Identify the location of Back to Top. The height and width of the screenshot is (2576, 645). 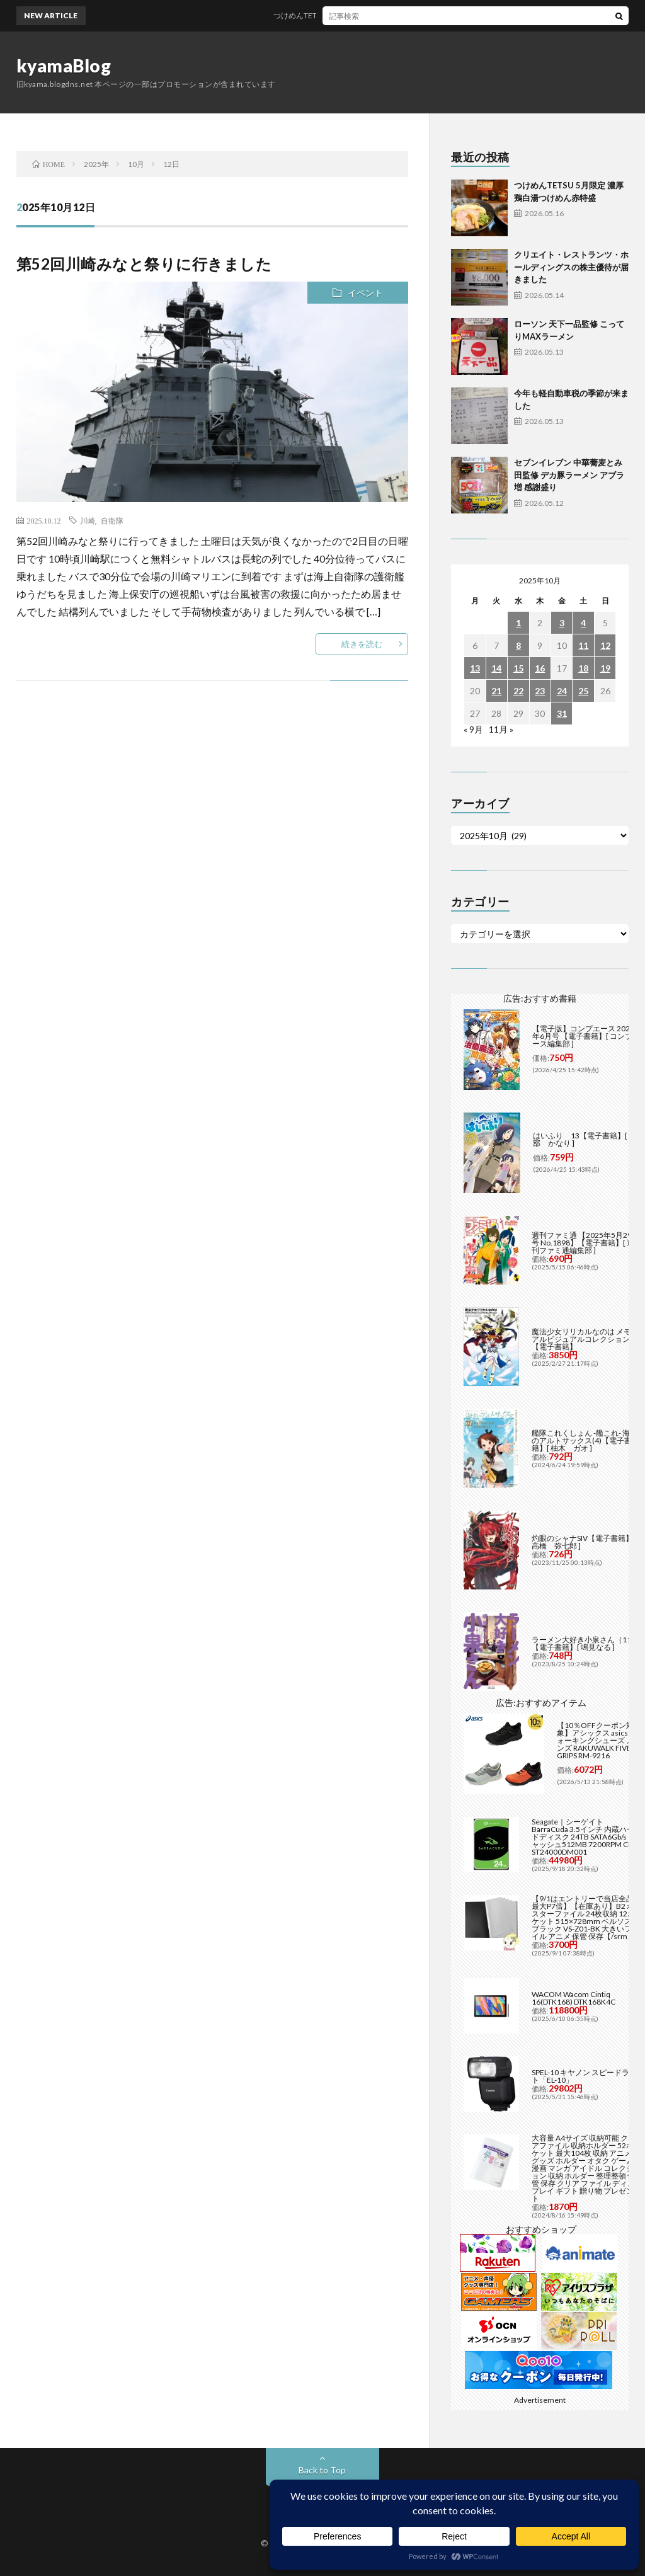
(322, 2469).